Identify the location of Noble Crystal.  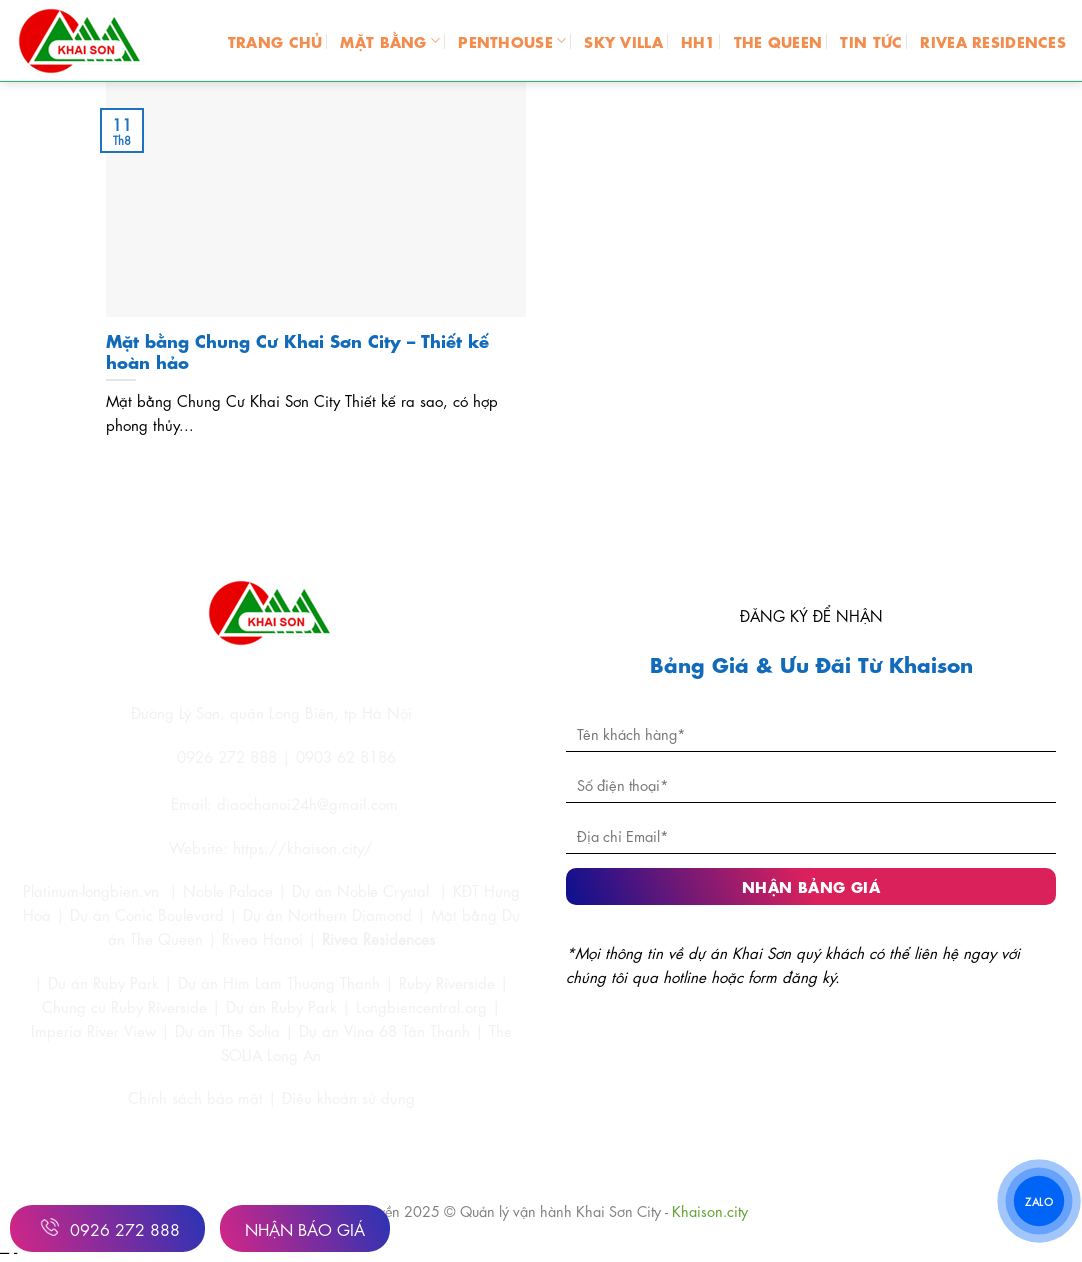
(383, 890).